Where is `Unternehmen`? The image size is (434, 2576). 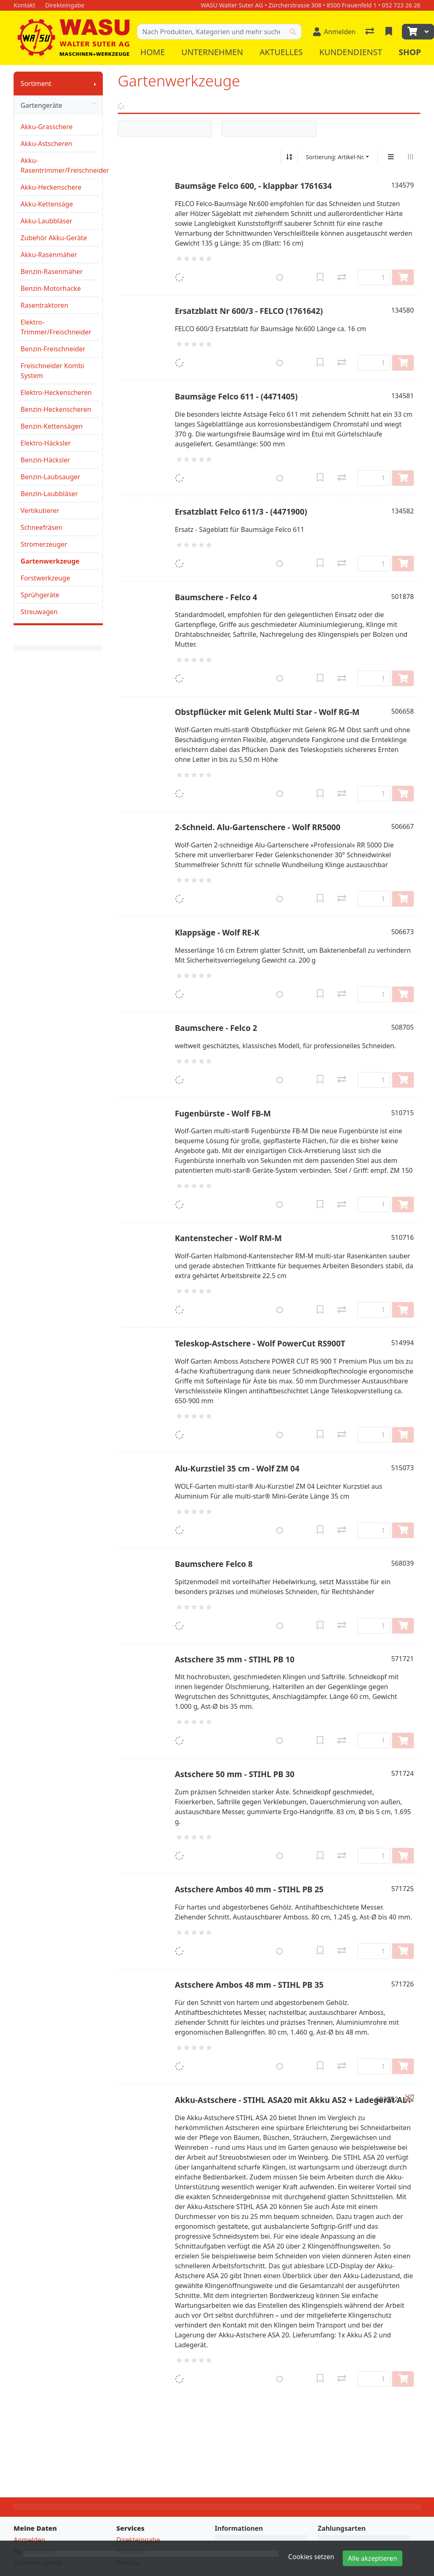
Unternehmen is located at coordinates (212, 52).